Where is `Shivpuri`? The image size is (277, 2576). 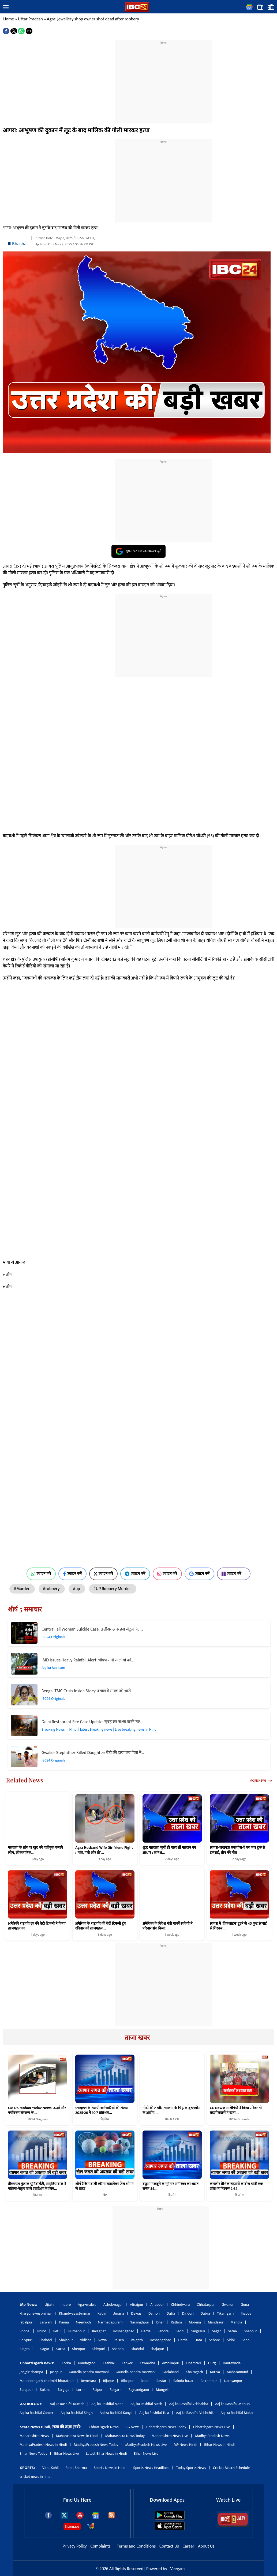
Shivpuri is located at coordinates (26, 2340).